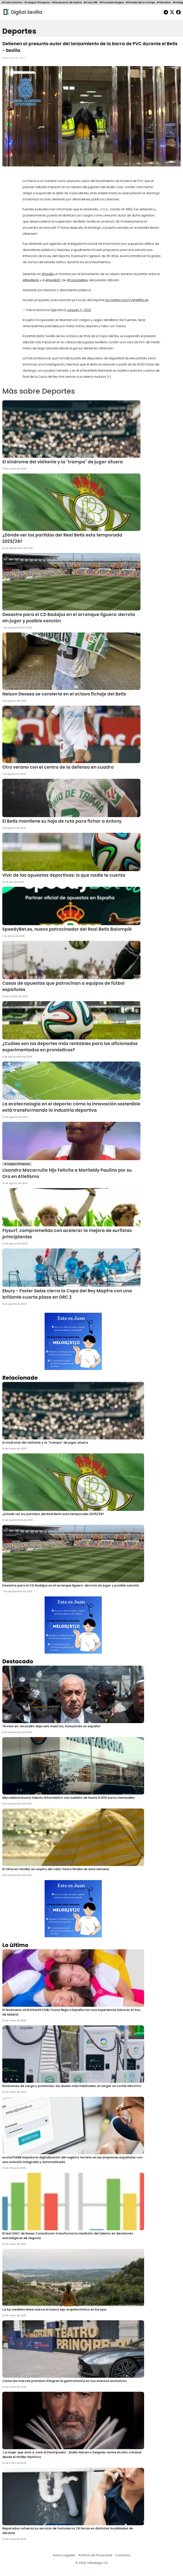 The width and height of the screenshot is (183, 2576). What do you see at coordinates (111, 2) in the screenshot?
I see `#Procesión Magna` at bounding box center [111, 2].